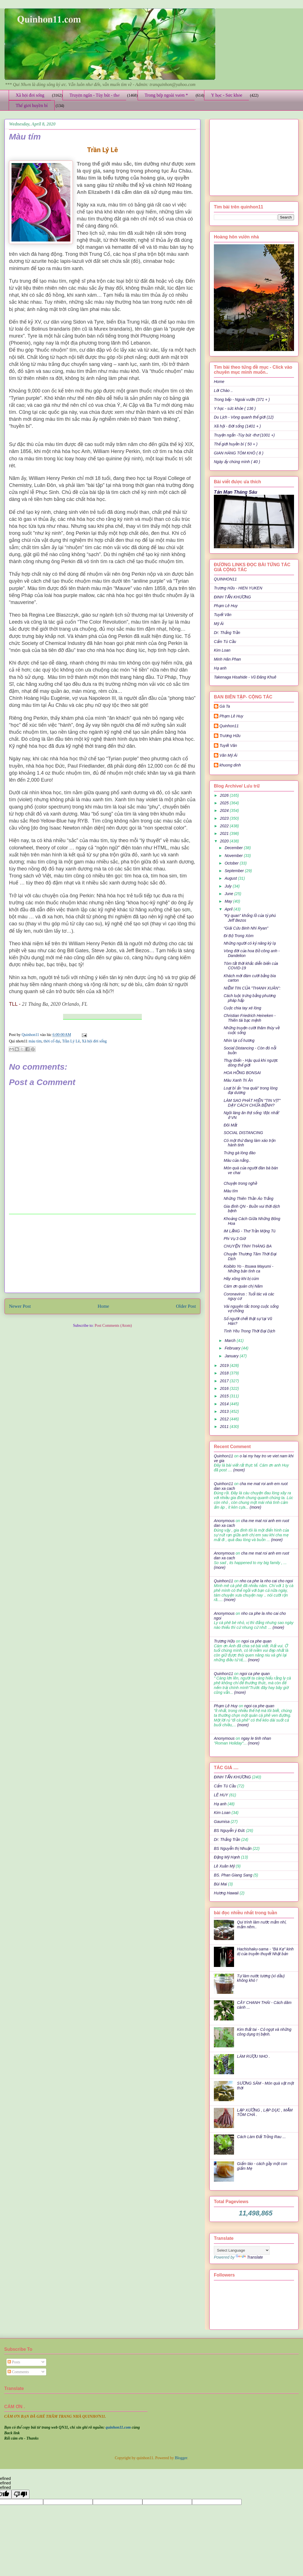 The image size is (303, 2576). What do you see at coordinates (35, 1041) in the screenshot?
I see `màu tím` at bounding box center [35, 1041].